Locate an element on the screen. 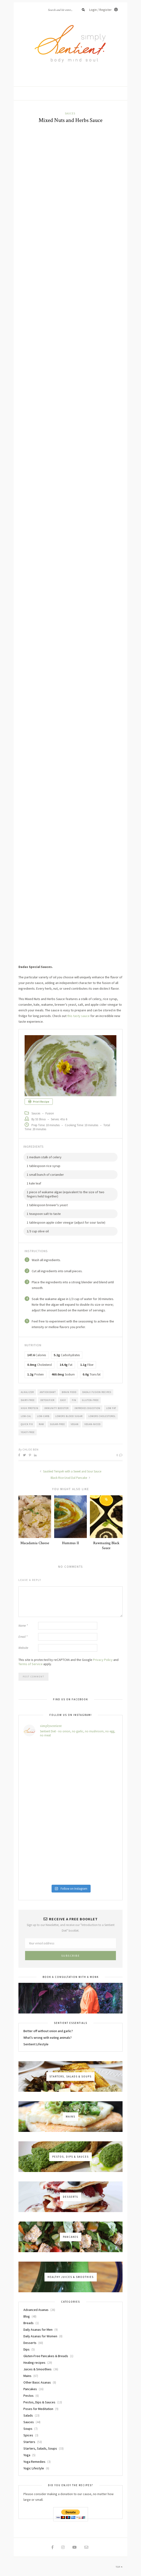  Daily Asanas for Women is located at coordinates (40, 2336).